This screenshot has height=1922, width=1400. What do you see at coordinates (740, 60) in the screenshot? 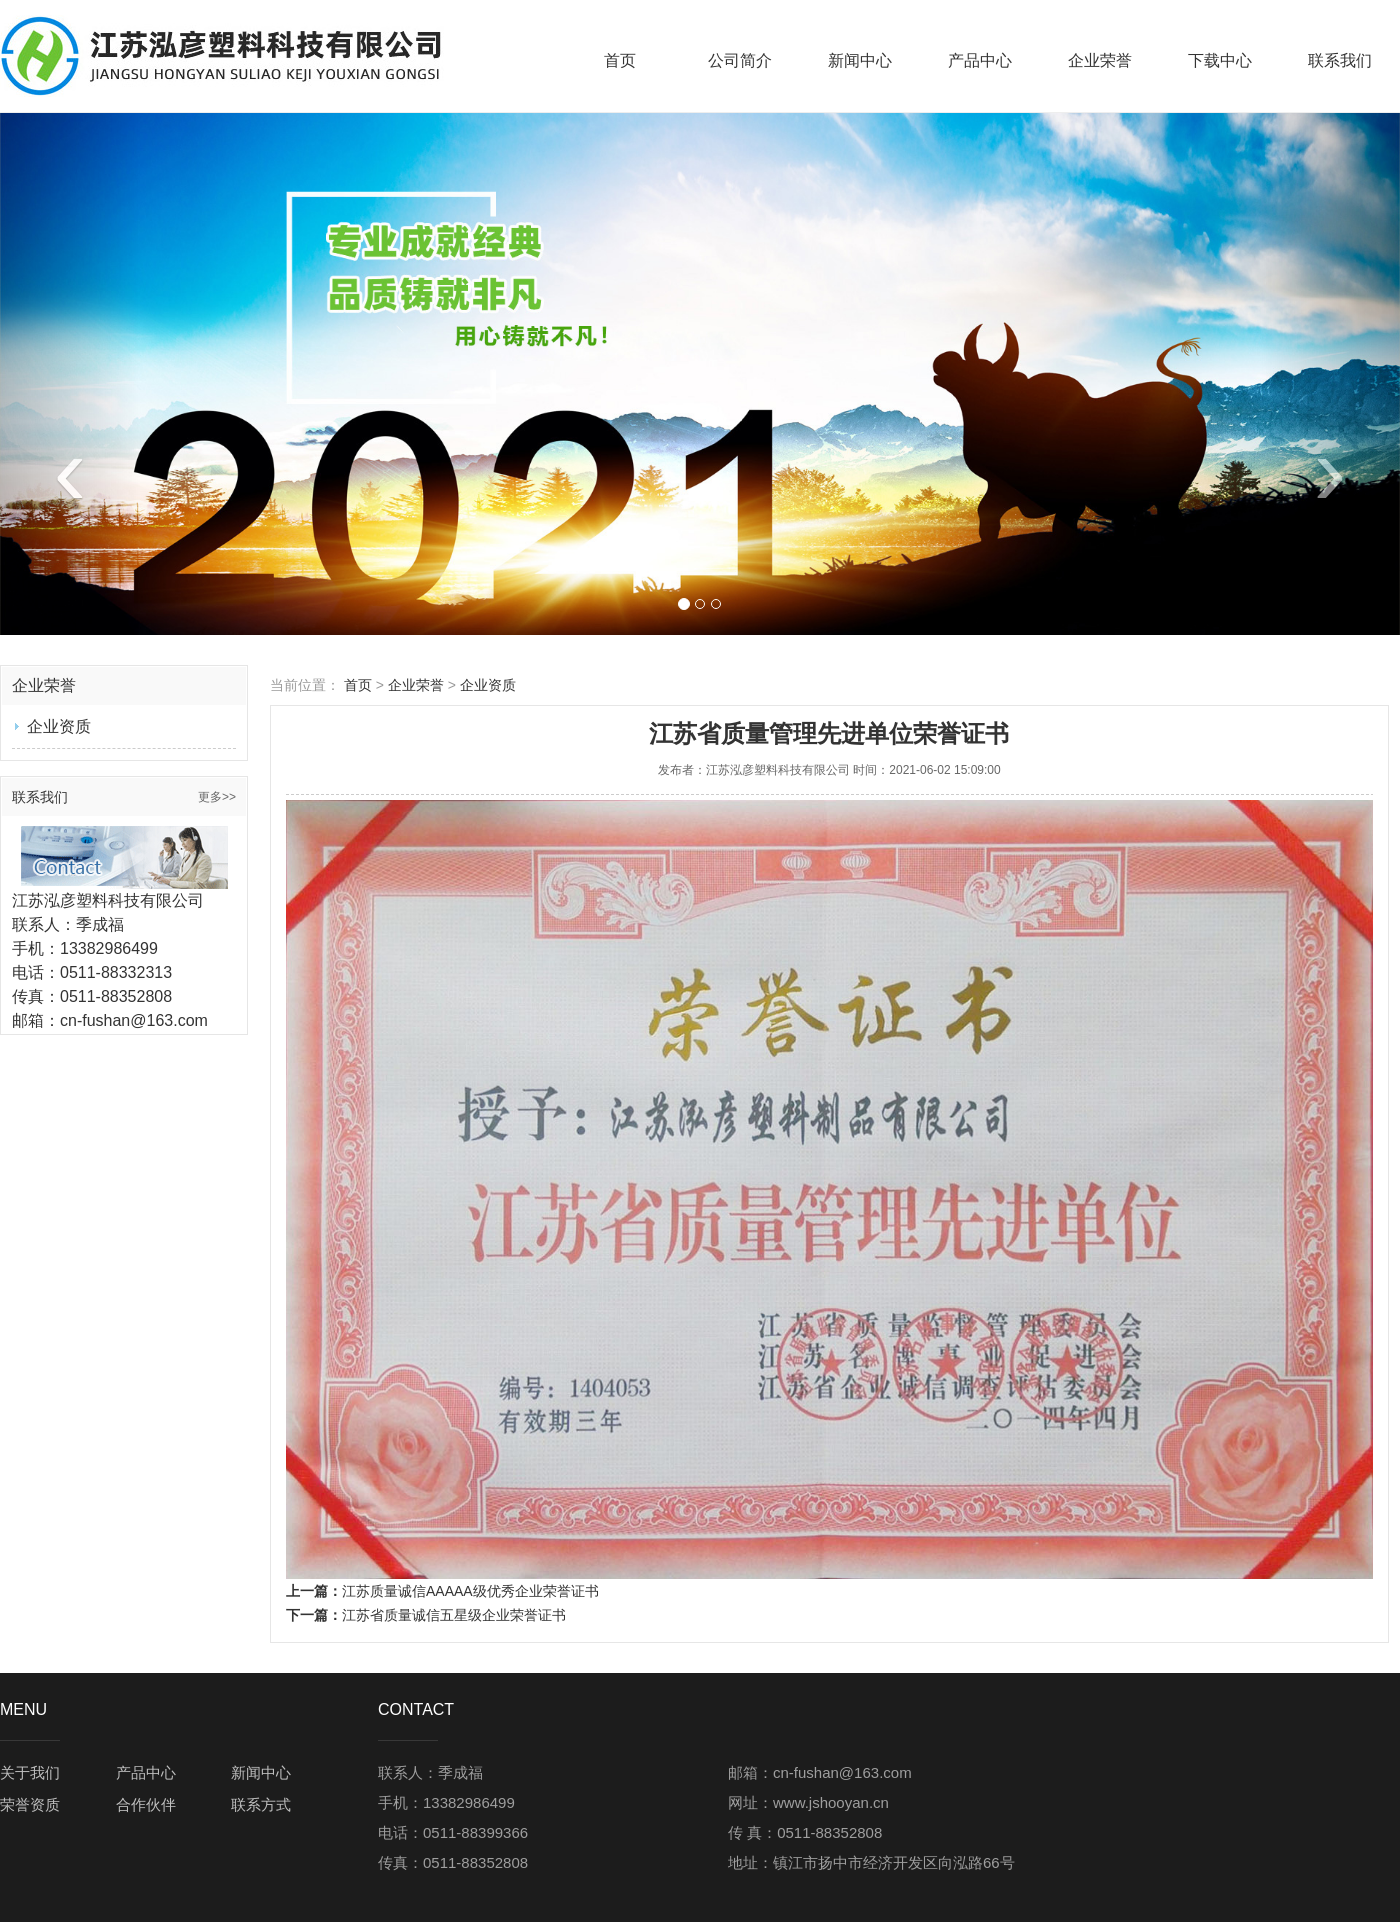
I see `公司简介` at bounding box center [740, 60].